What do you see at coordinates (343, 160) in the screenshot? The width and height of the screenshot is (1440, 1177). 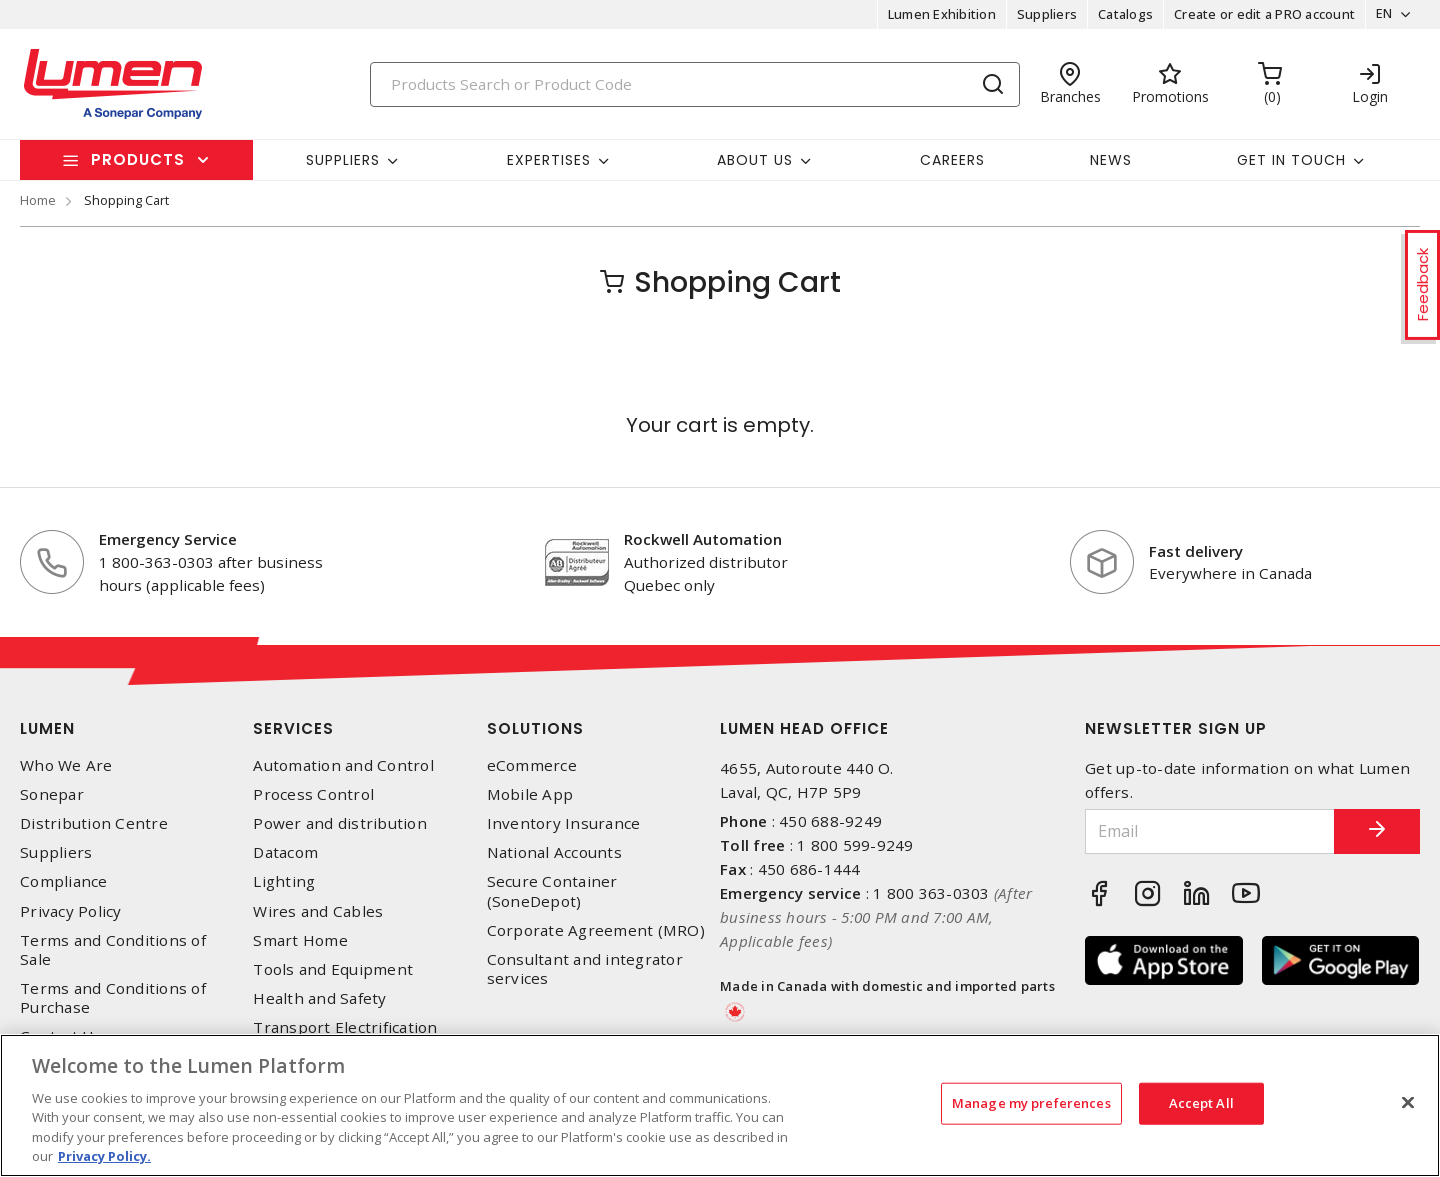 I see `Suppliers [button]` at bounding box center [343, 160].